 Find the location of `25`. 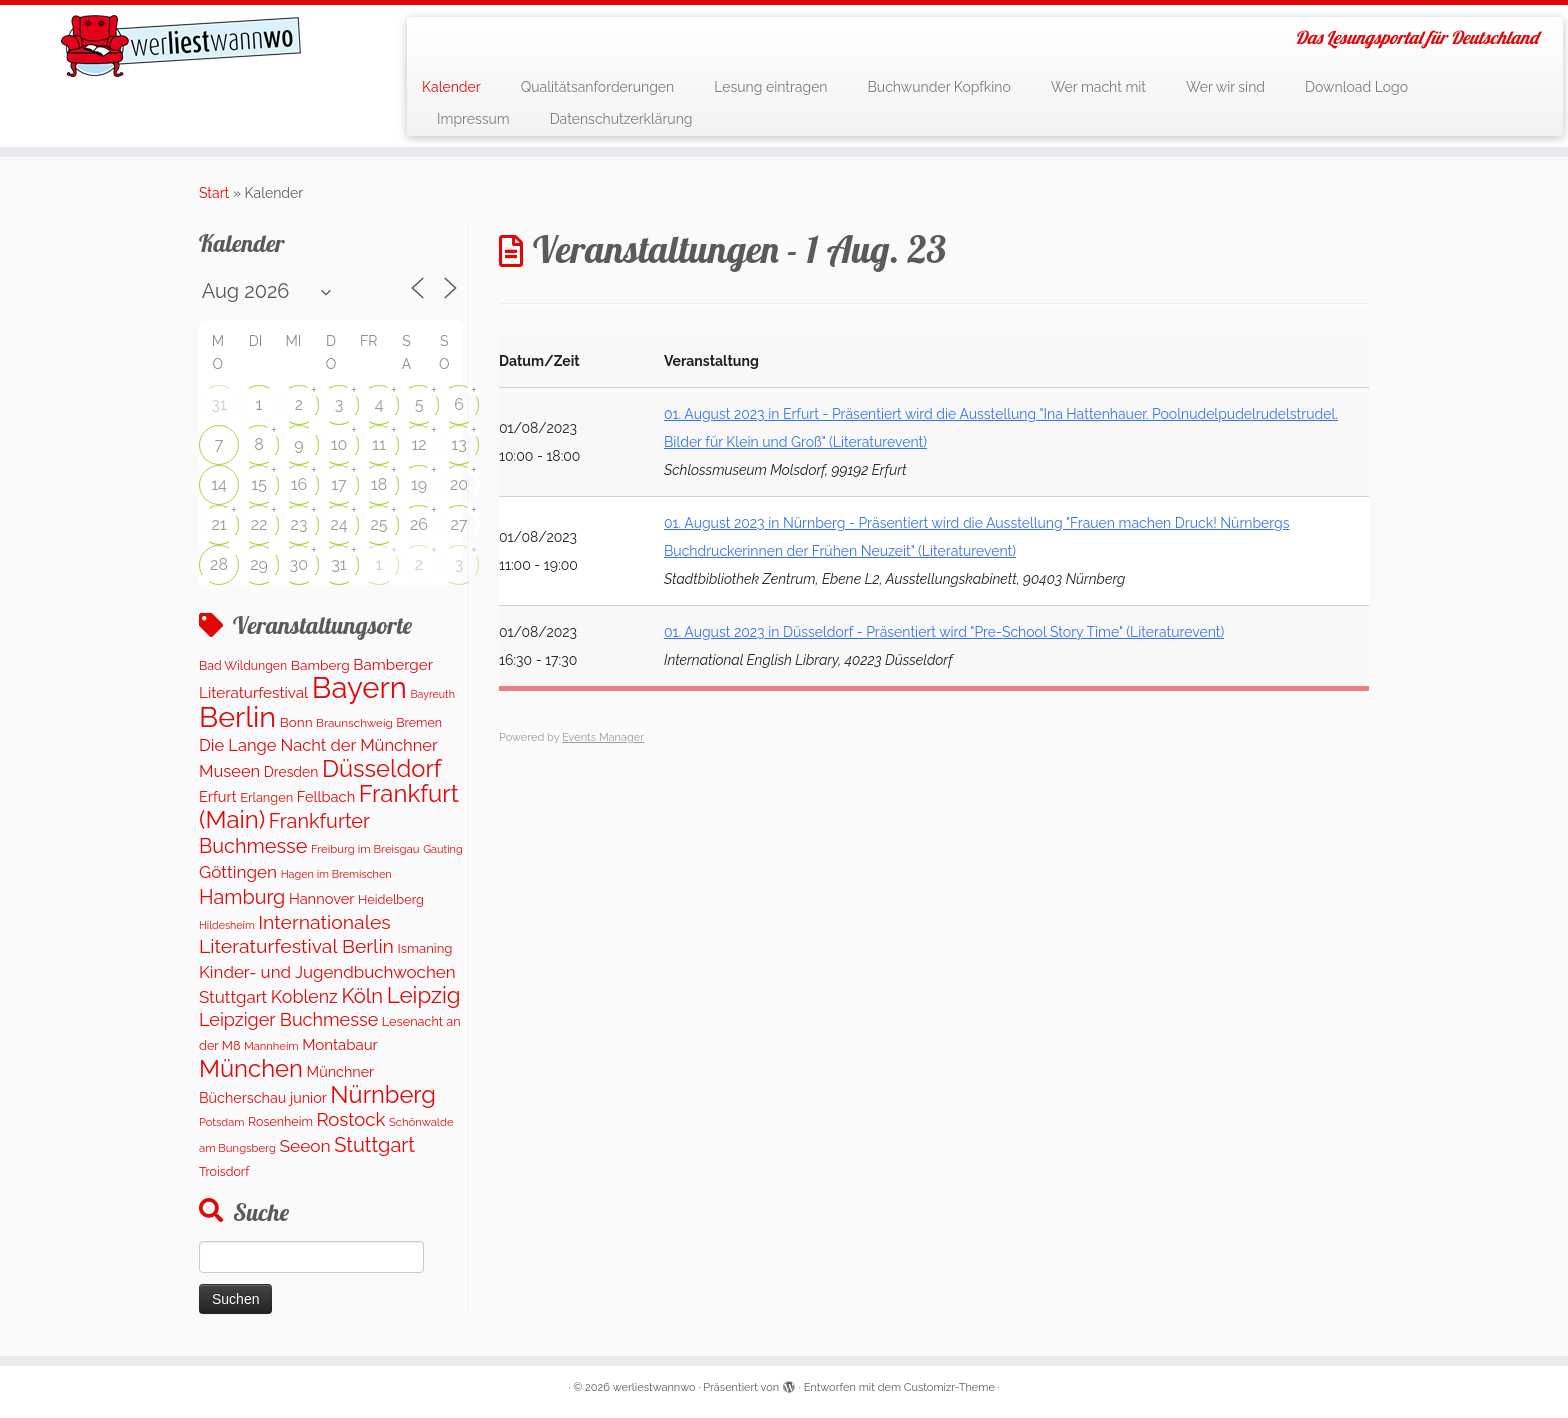

25 is located at coordinates (378, 524).